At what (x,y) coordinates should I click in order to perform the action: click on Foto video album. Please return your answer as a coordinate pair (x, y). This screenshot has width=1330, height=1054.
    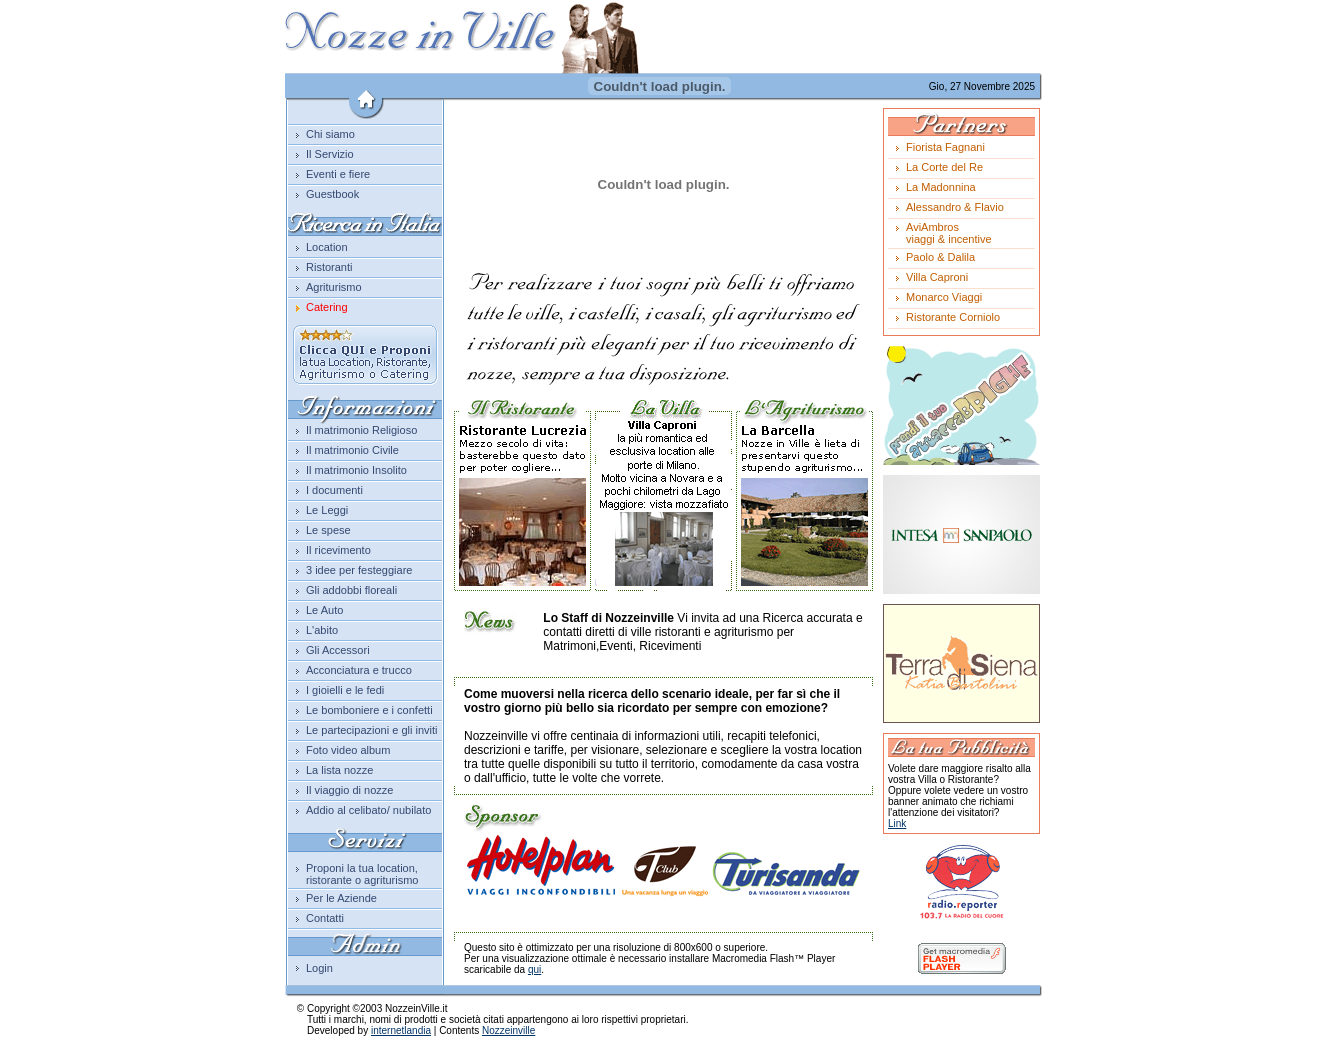
    Looking at the image, I should click on (348, 750).